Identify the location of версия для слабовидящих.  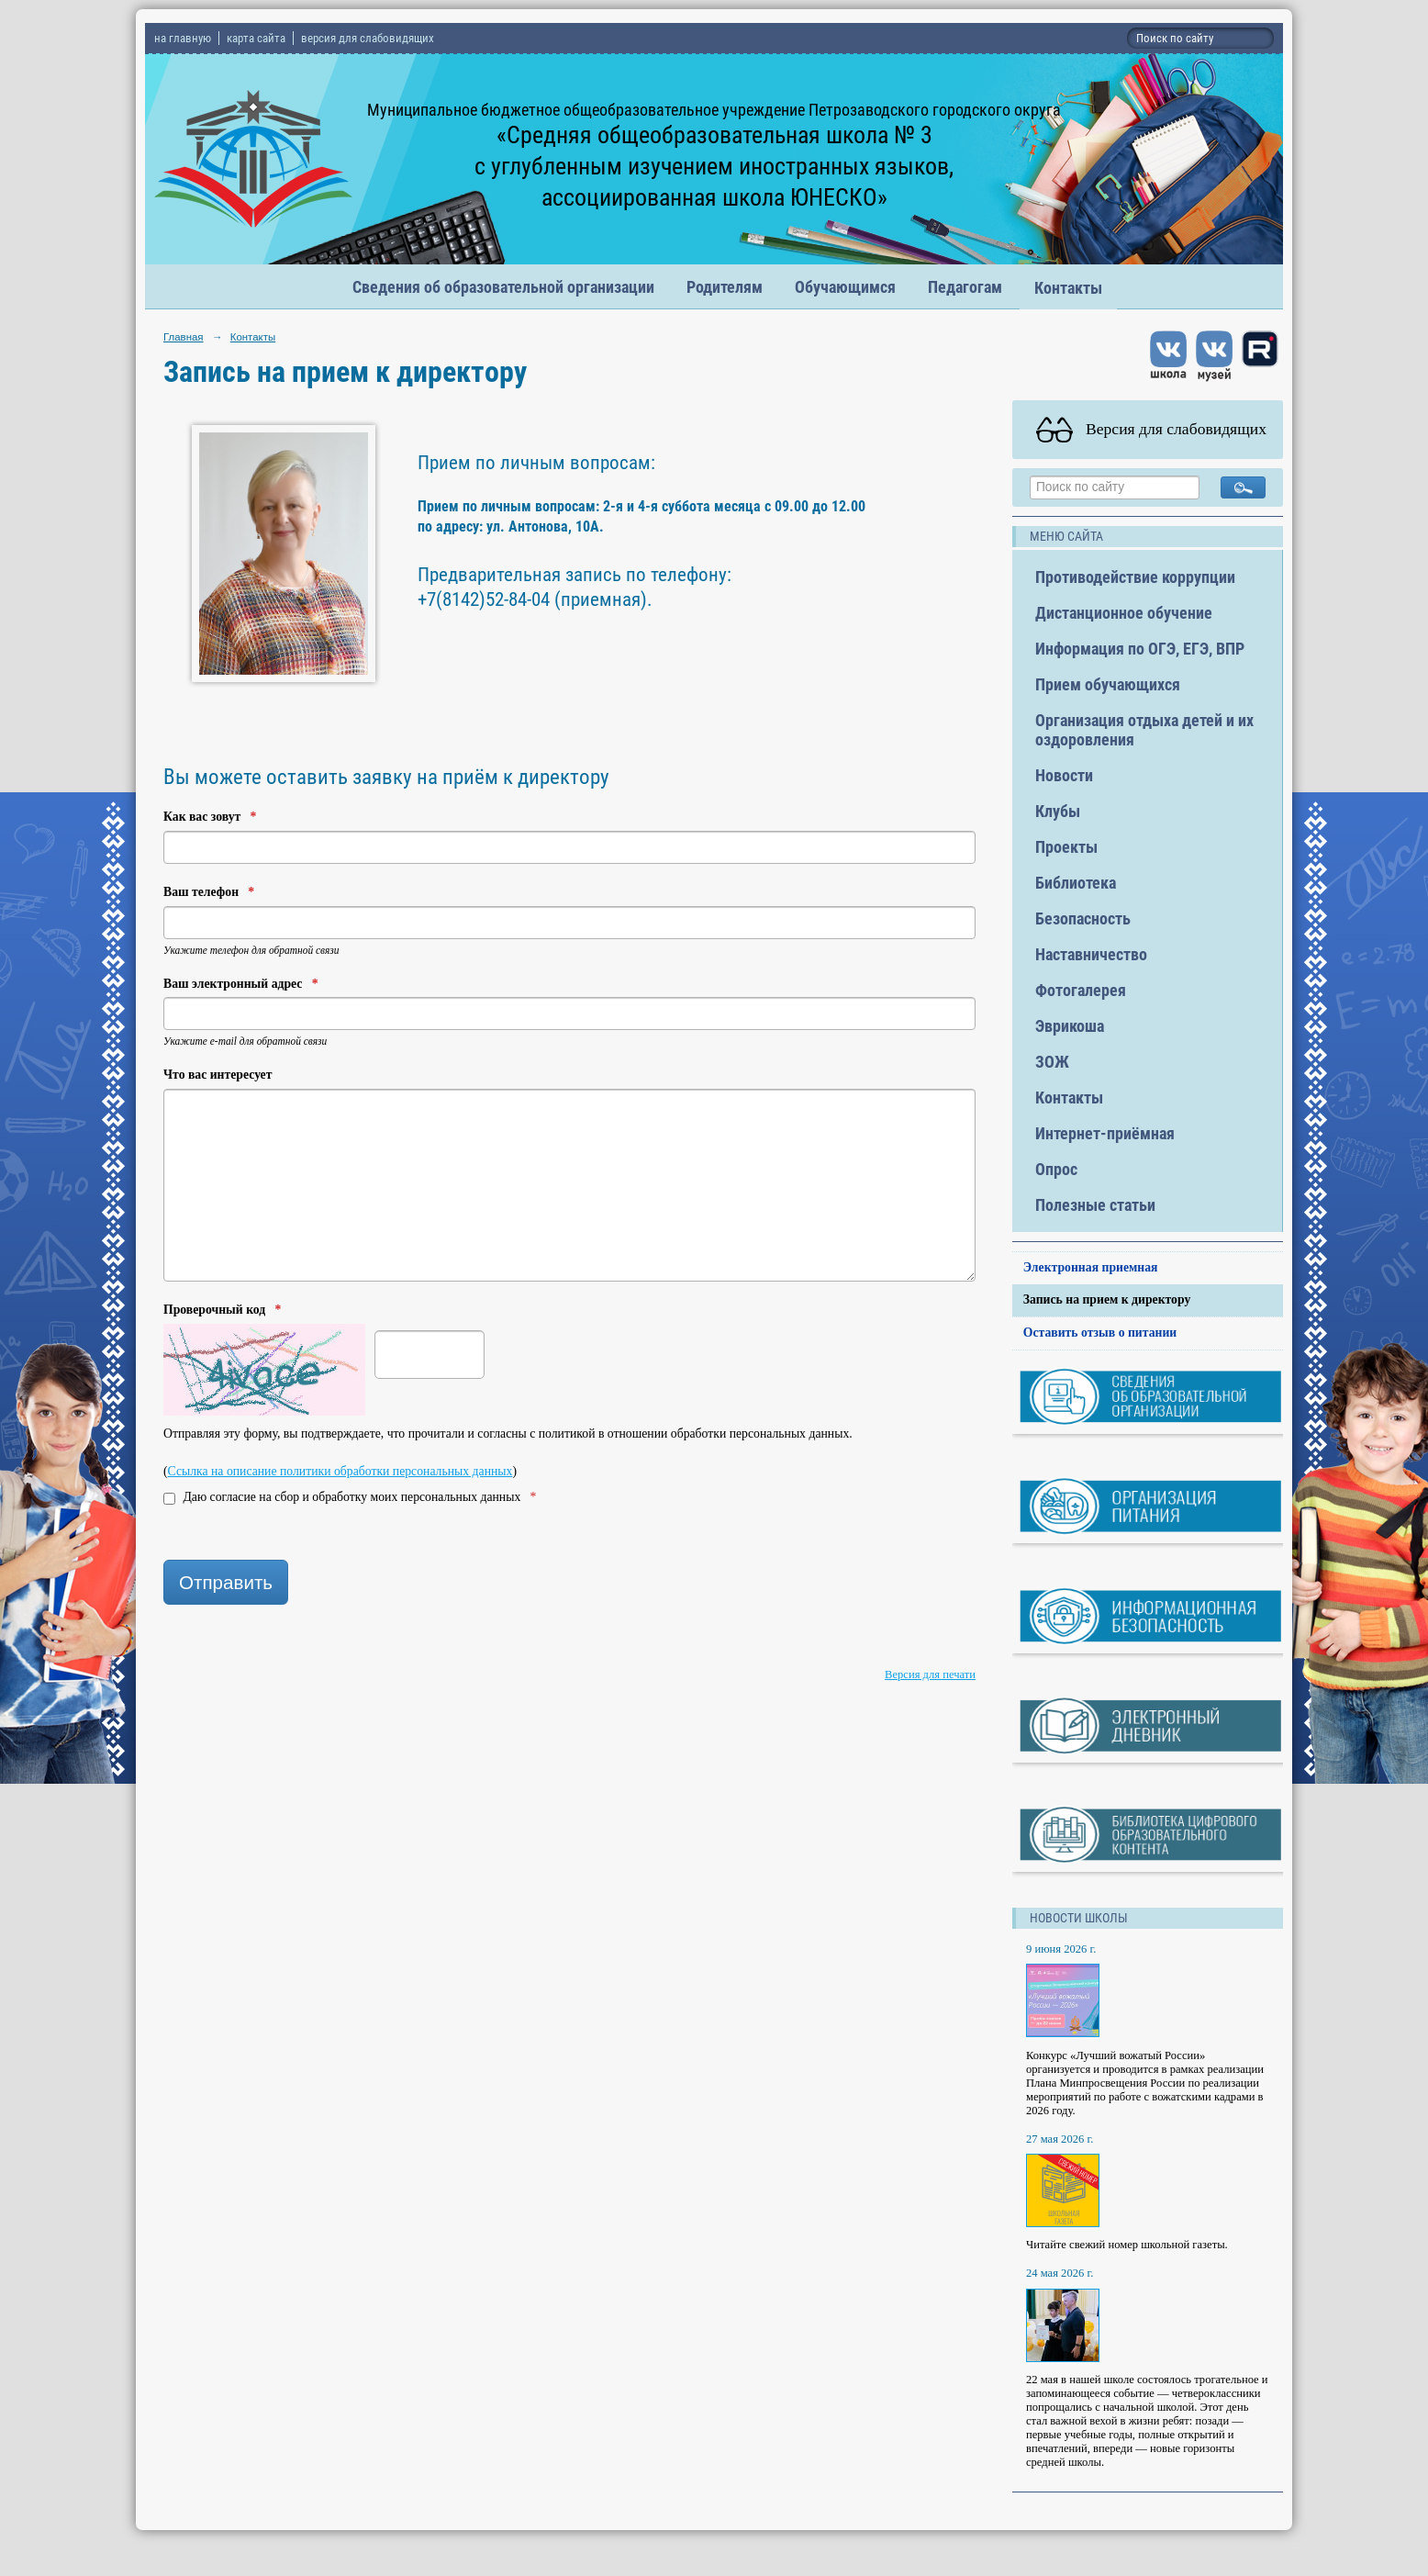
(367, 38).